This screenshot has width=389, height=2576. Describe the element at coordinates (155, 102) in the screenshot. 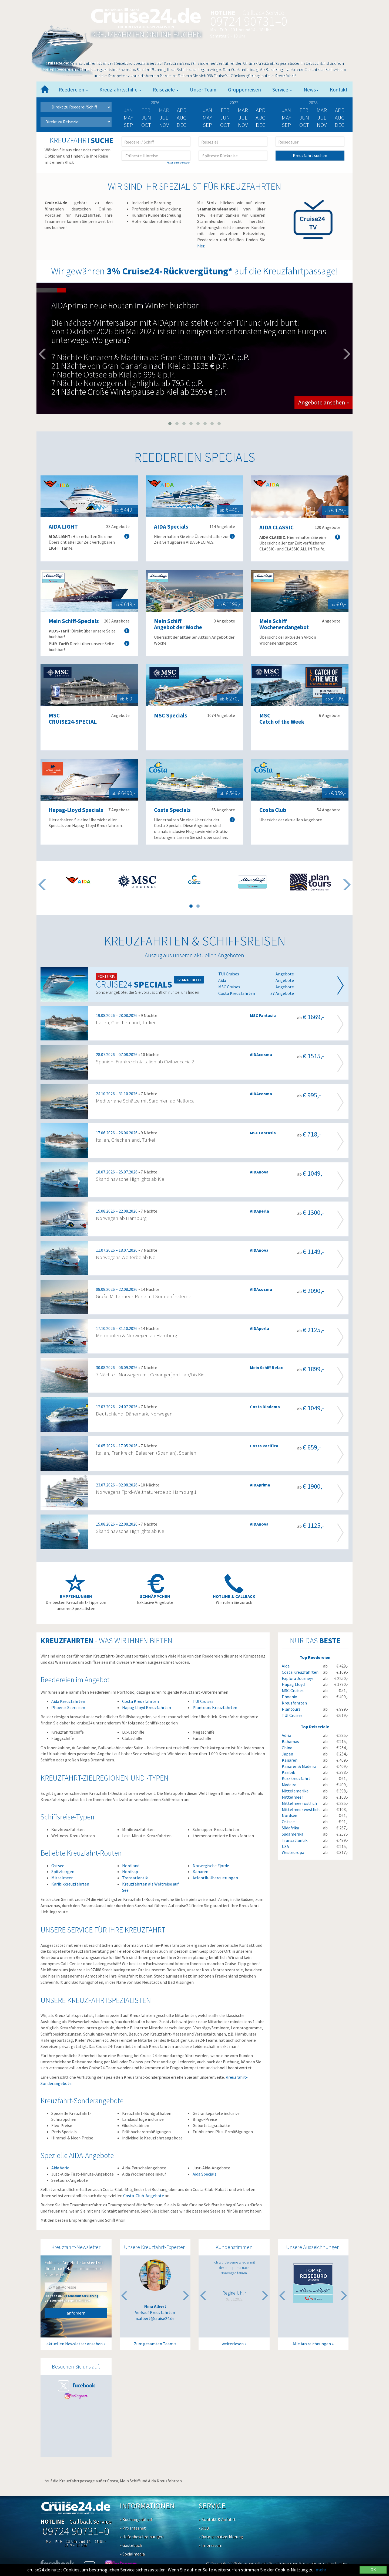

I see `2026` at that location.